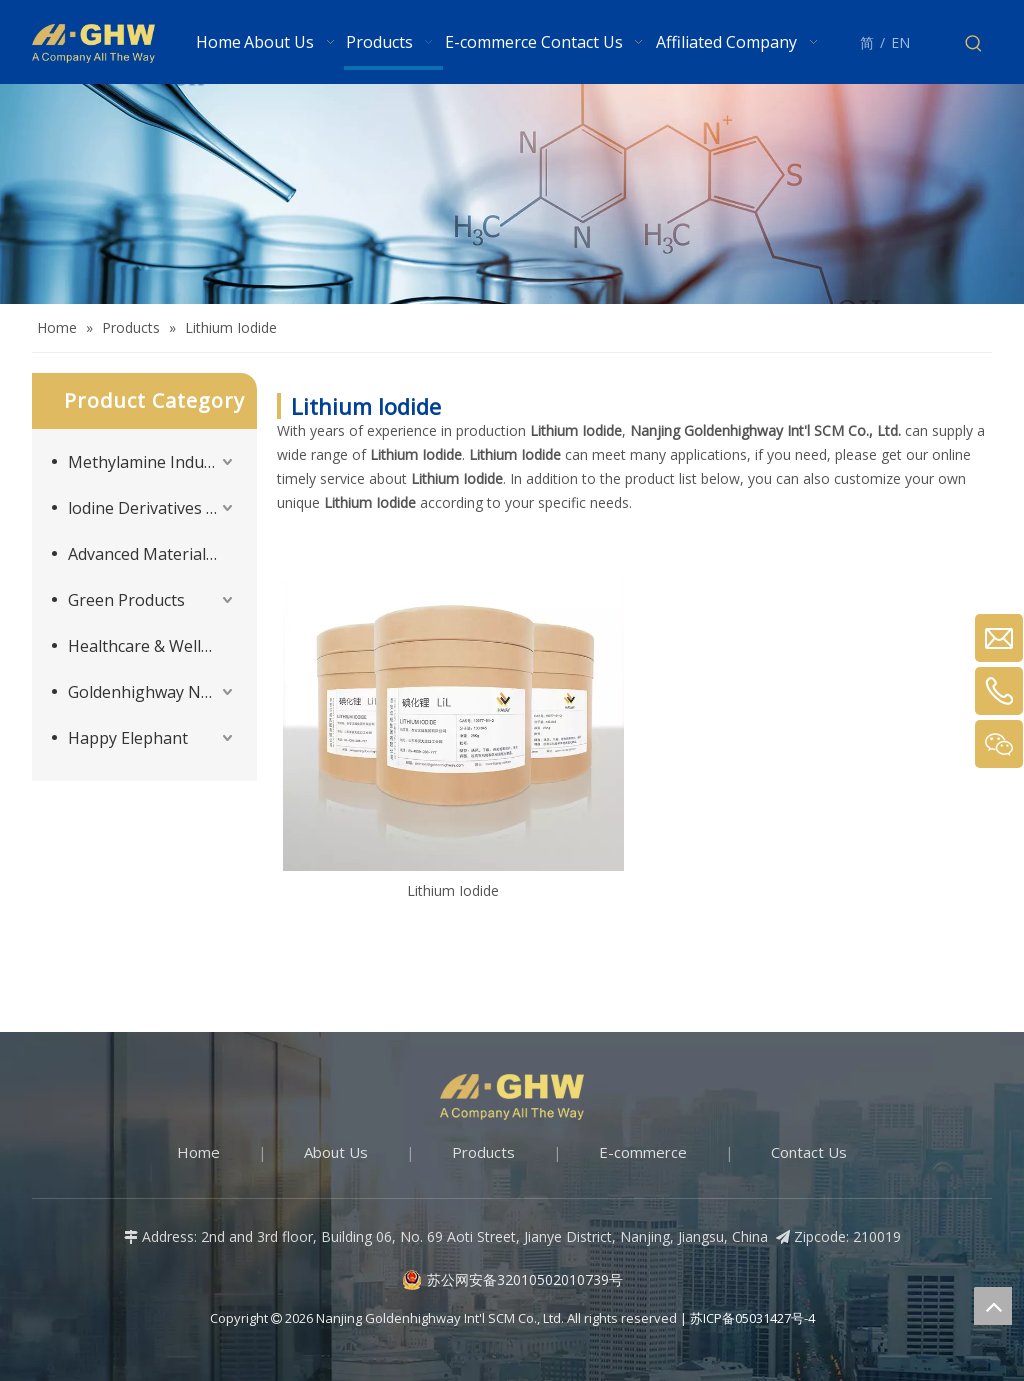 The height and width of the screenshot is (1381, 1024). Describe the element at coordinates (152, 554) in the screenshot. I see `Advanced Materials Intermediates Series` at that location.